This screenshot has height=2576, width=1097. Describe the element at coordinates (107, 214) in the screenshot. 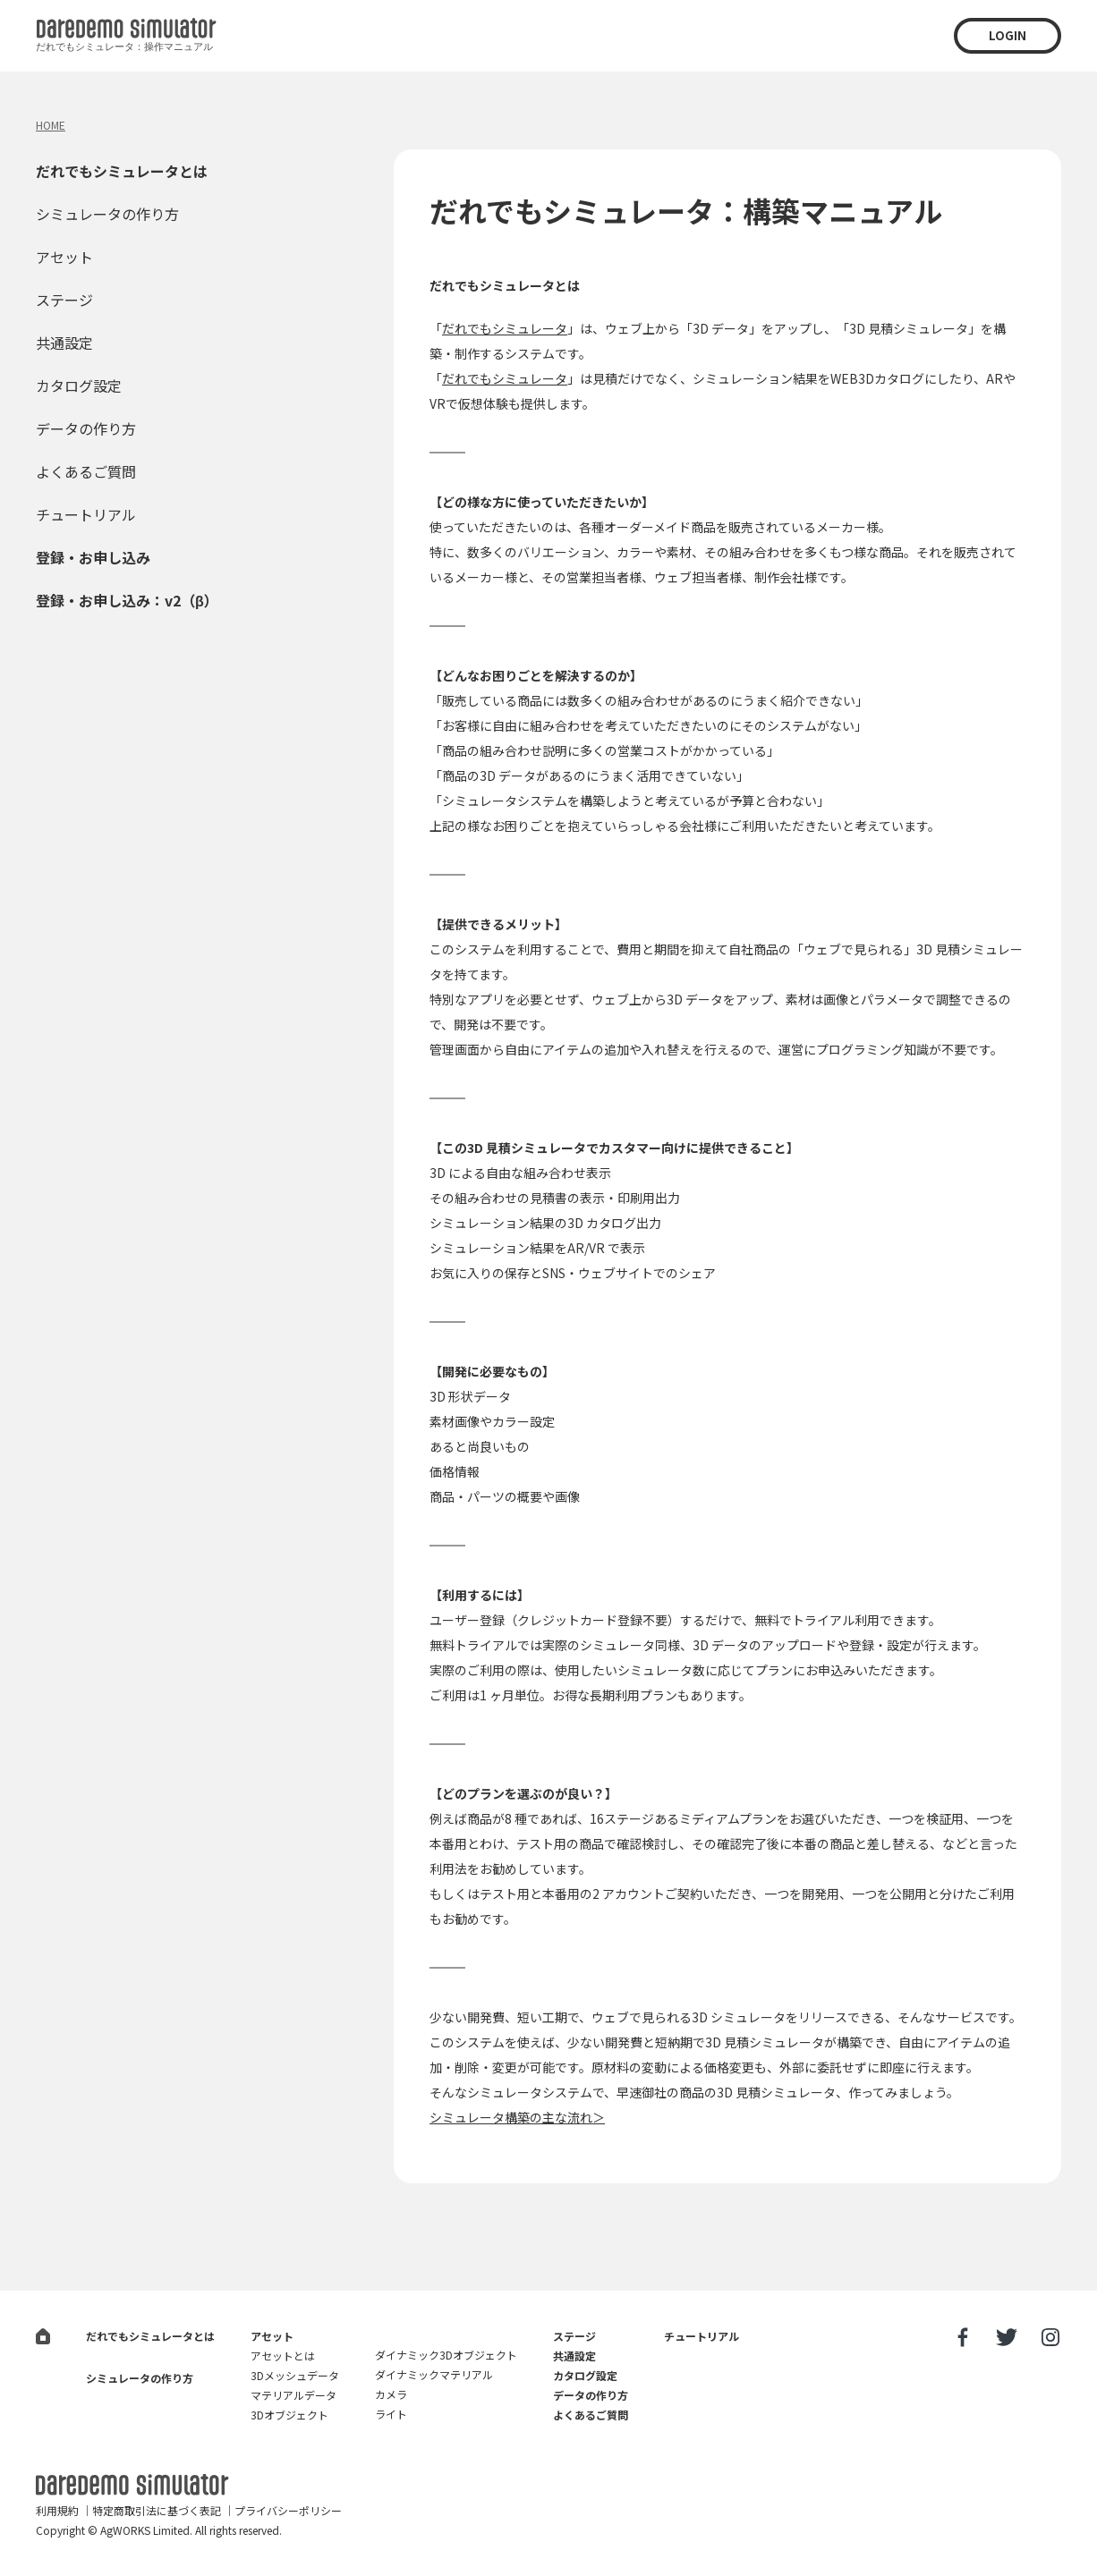

I see `シミュレータの作り方` at that location.